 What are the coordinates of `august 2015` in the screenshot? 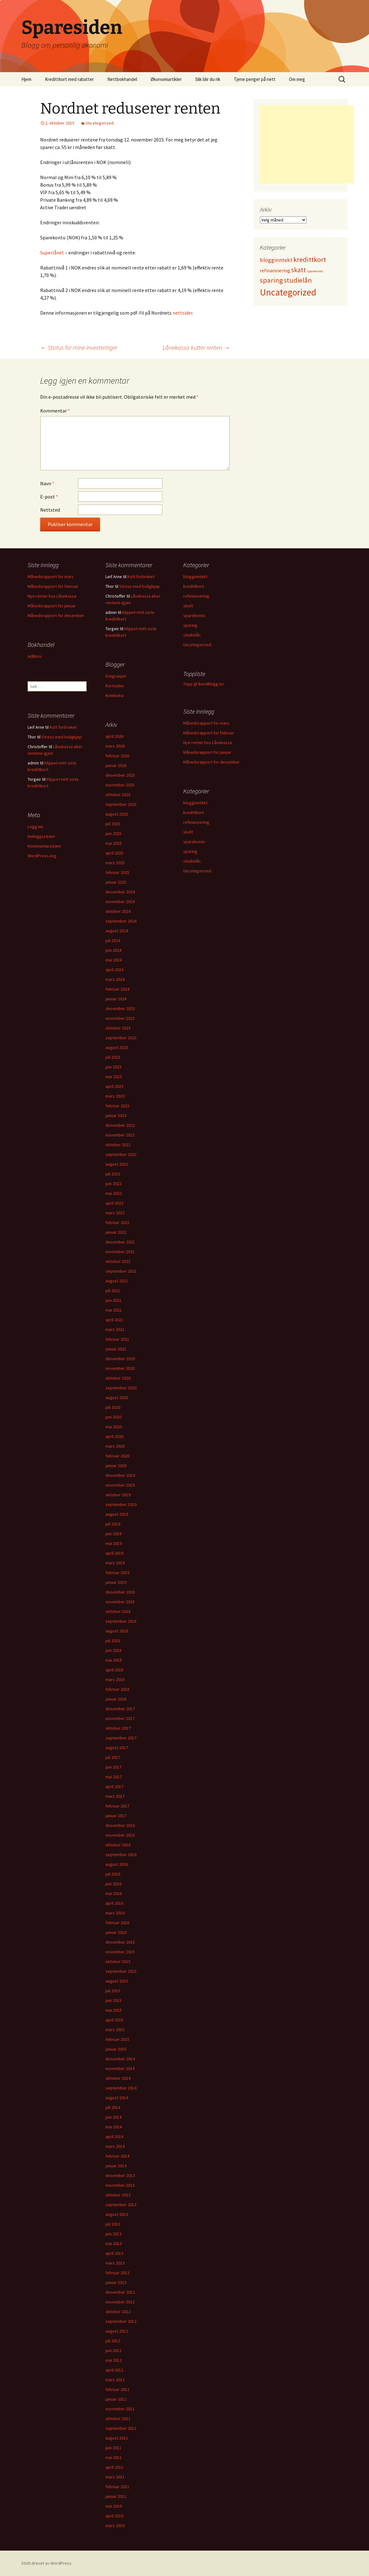 It's located at (116, 1981).